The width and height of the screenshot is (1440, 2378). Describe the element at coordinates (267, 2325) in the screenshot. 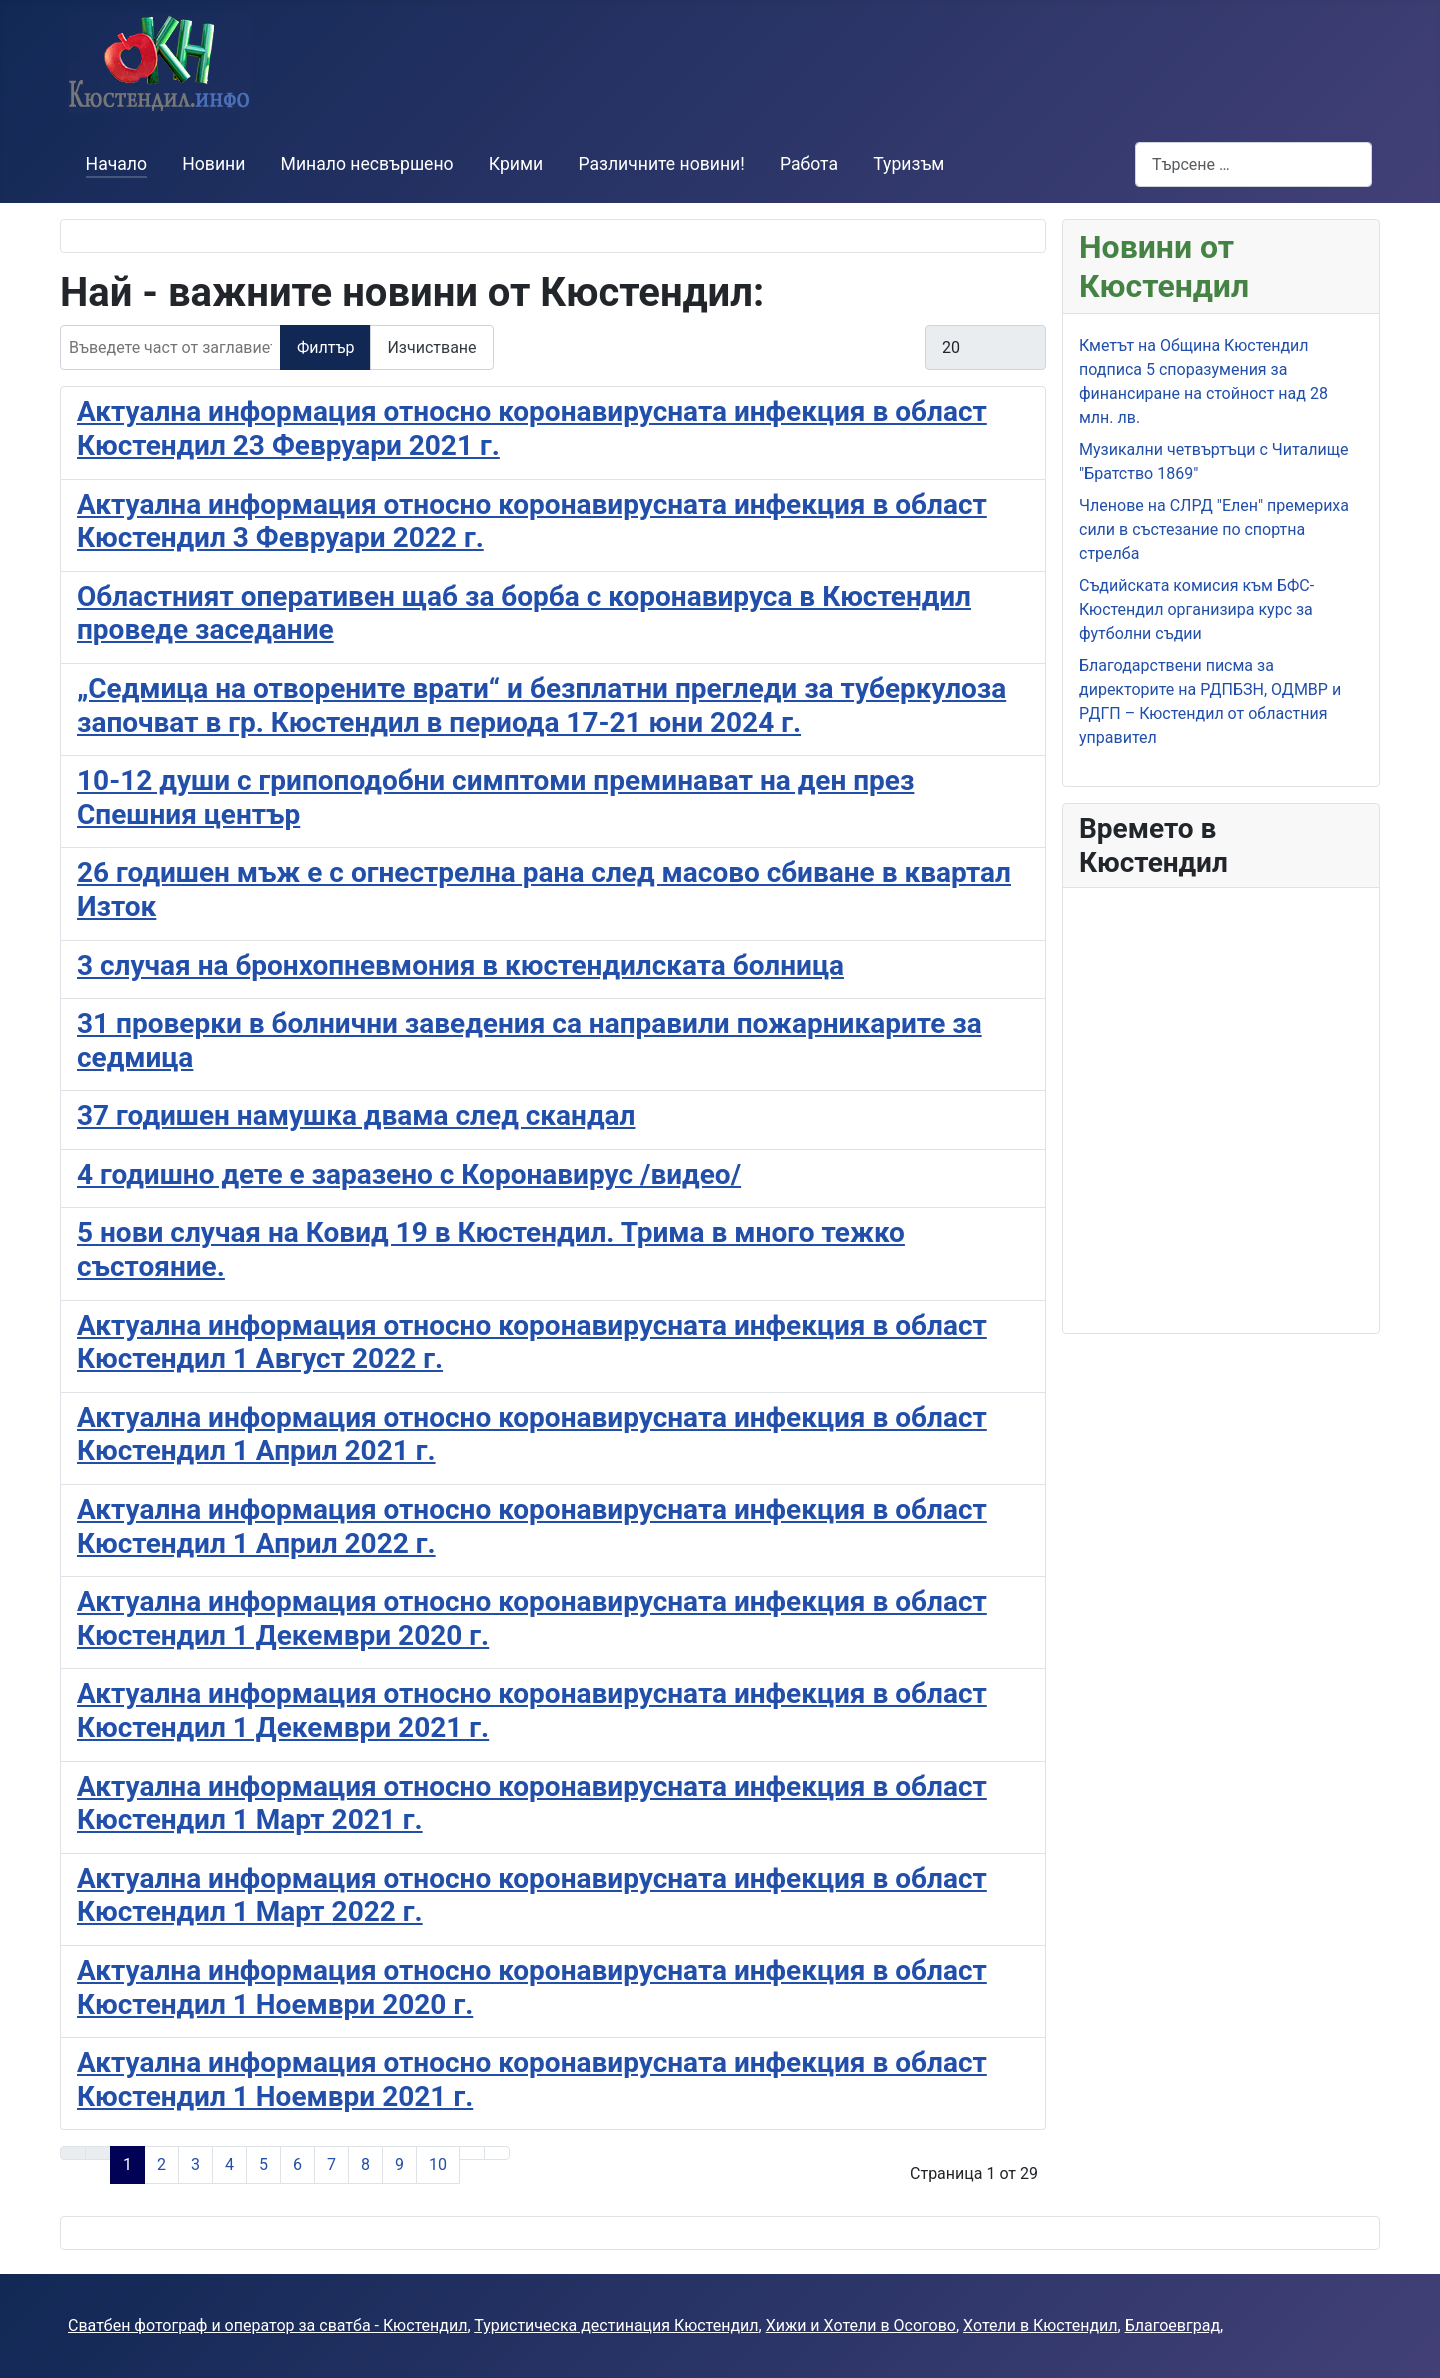

I see `Сватбен фотограф и оператор за сватба - Кюстендил` at that location.